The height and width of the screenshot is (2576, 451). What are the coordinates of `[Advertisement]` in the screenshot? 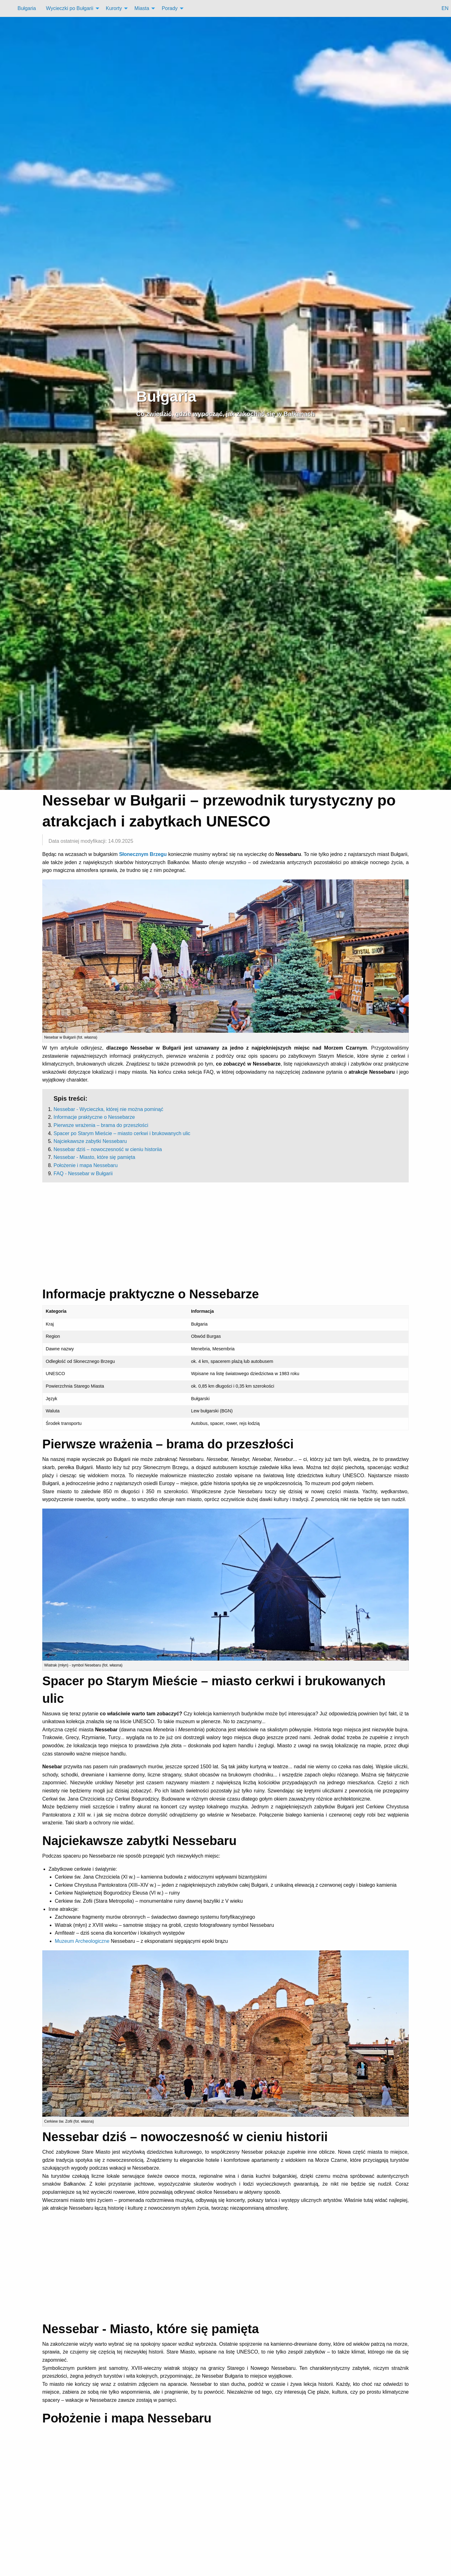 It's located at (225, 1234).